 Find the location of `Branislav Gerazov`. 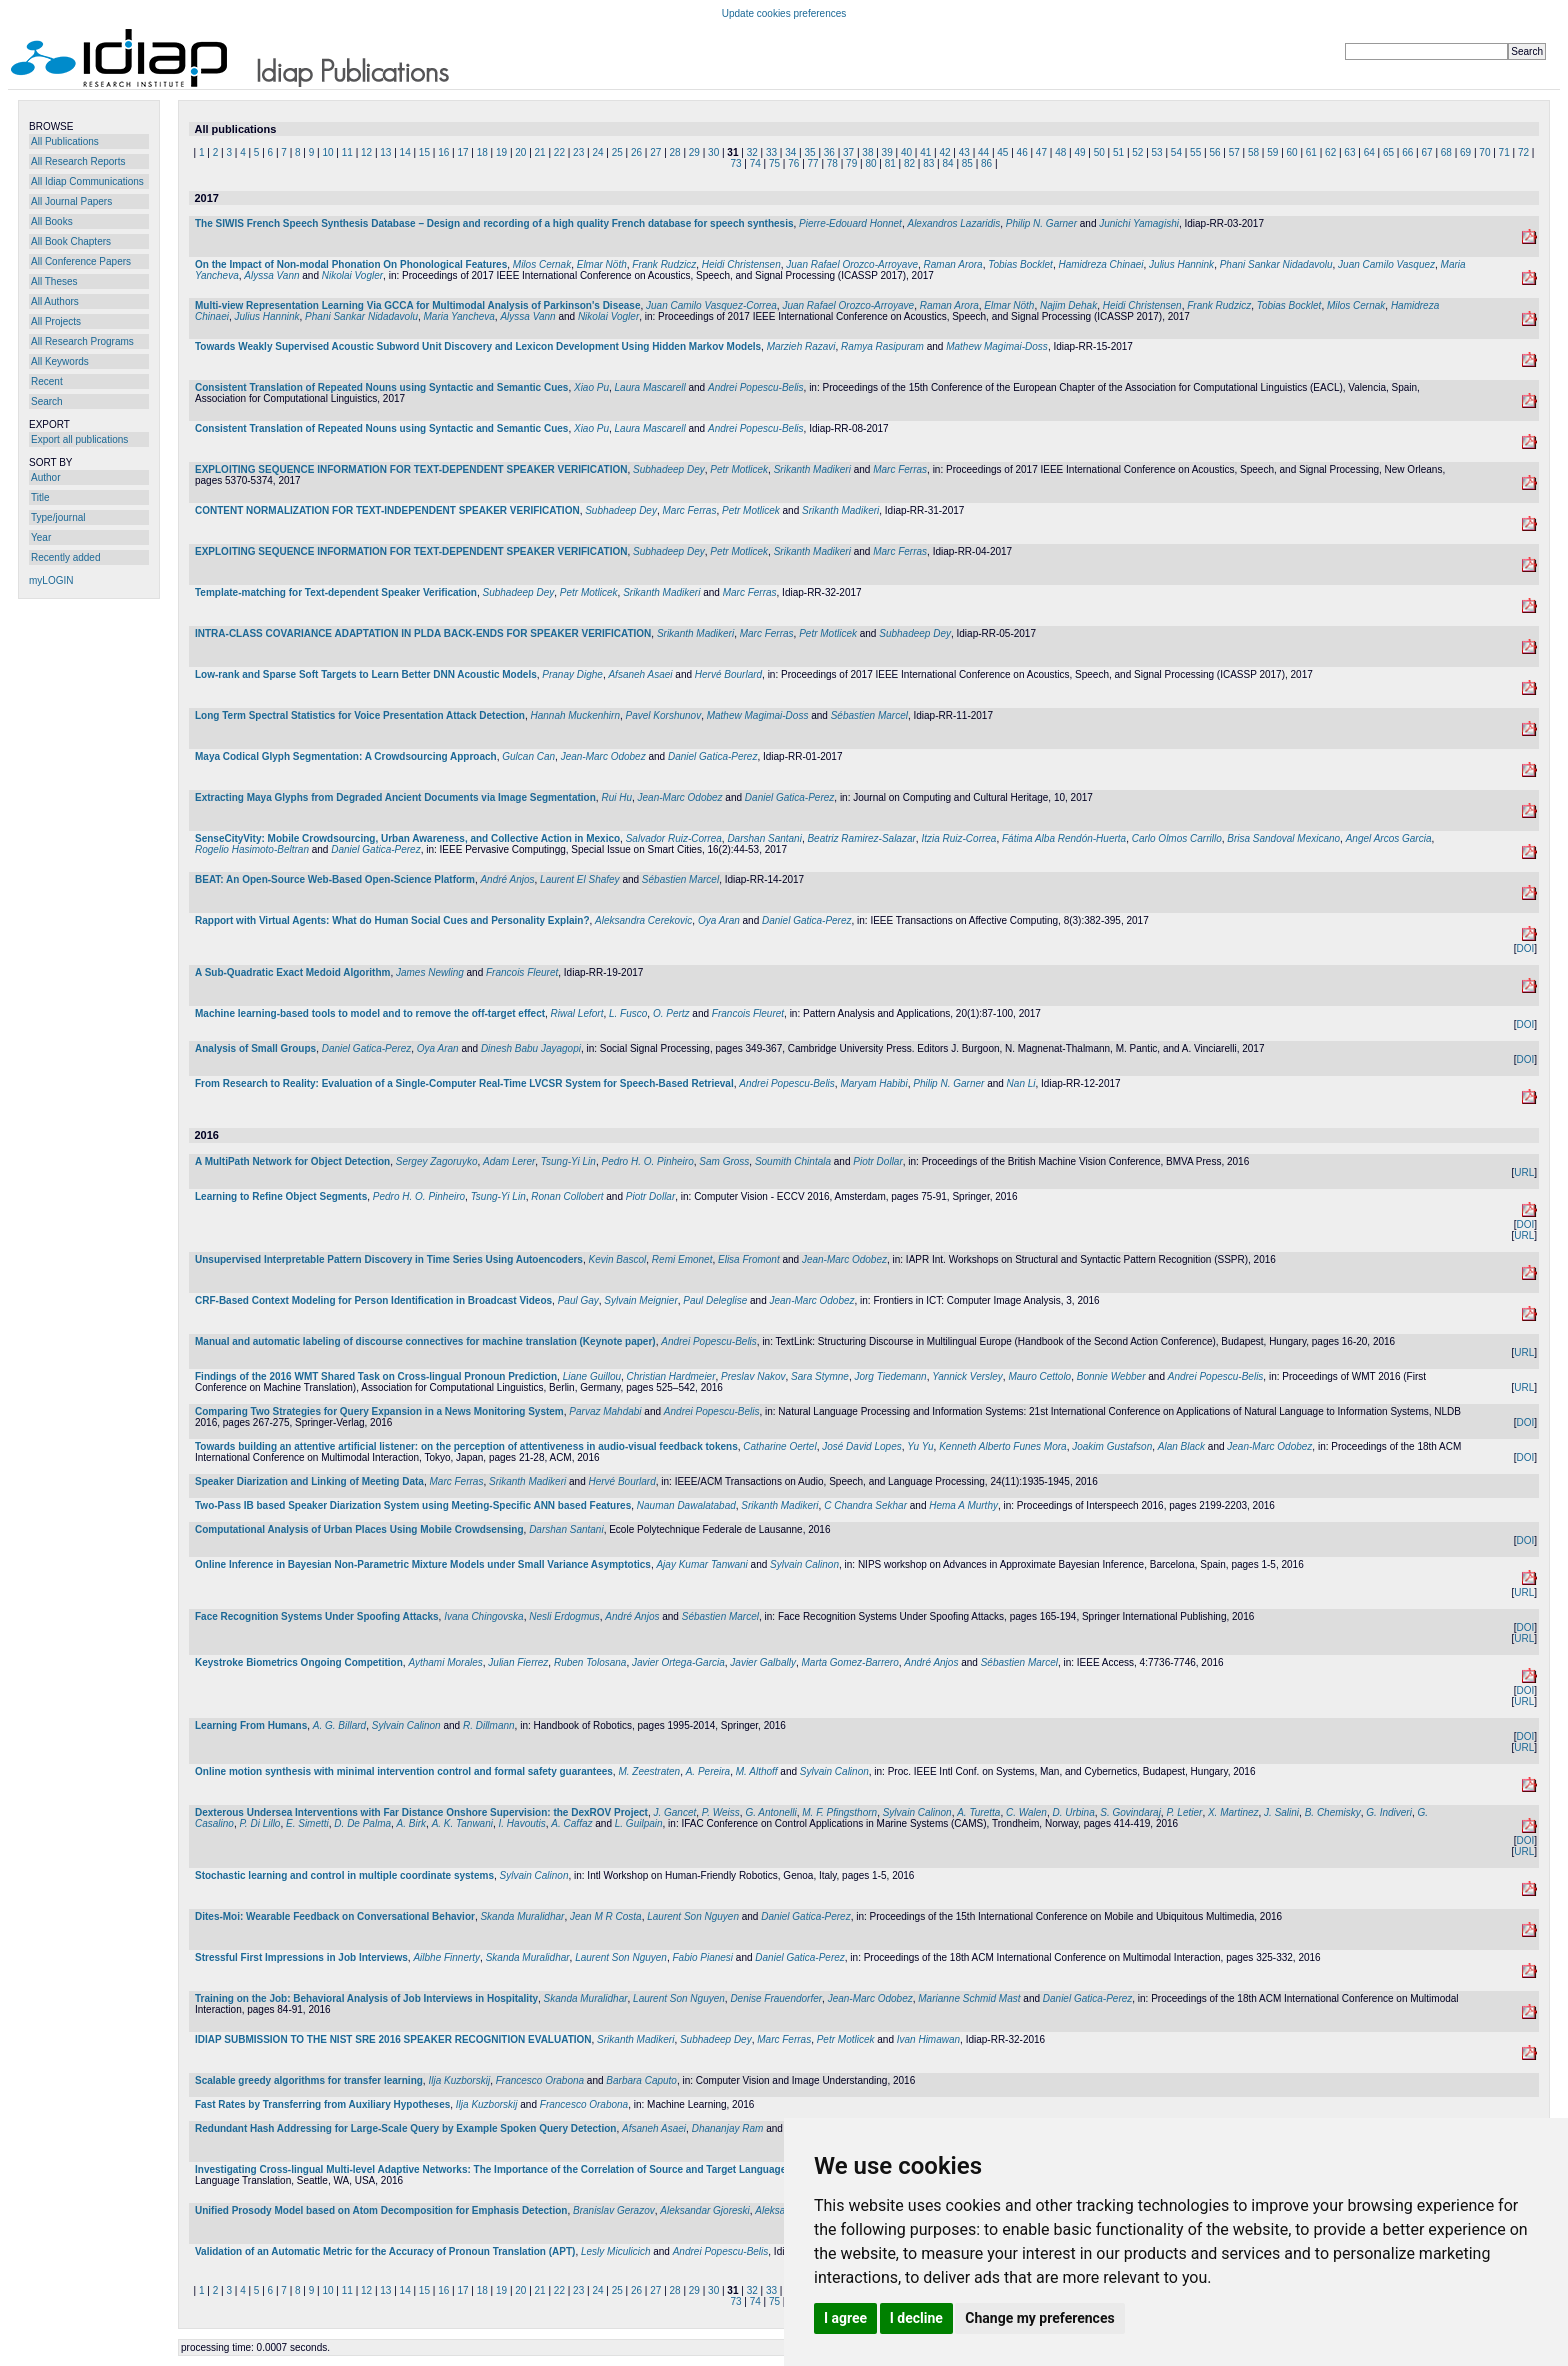

Branislav Gerazov is located at coordinates (614, 2210).